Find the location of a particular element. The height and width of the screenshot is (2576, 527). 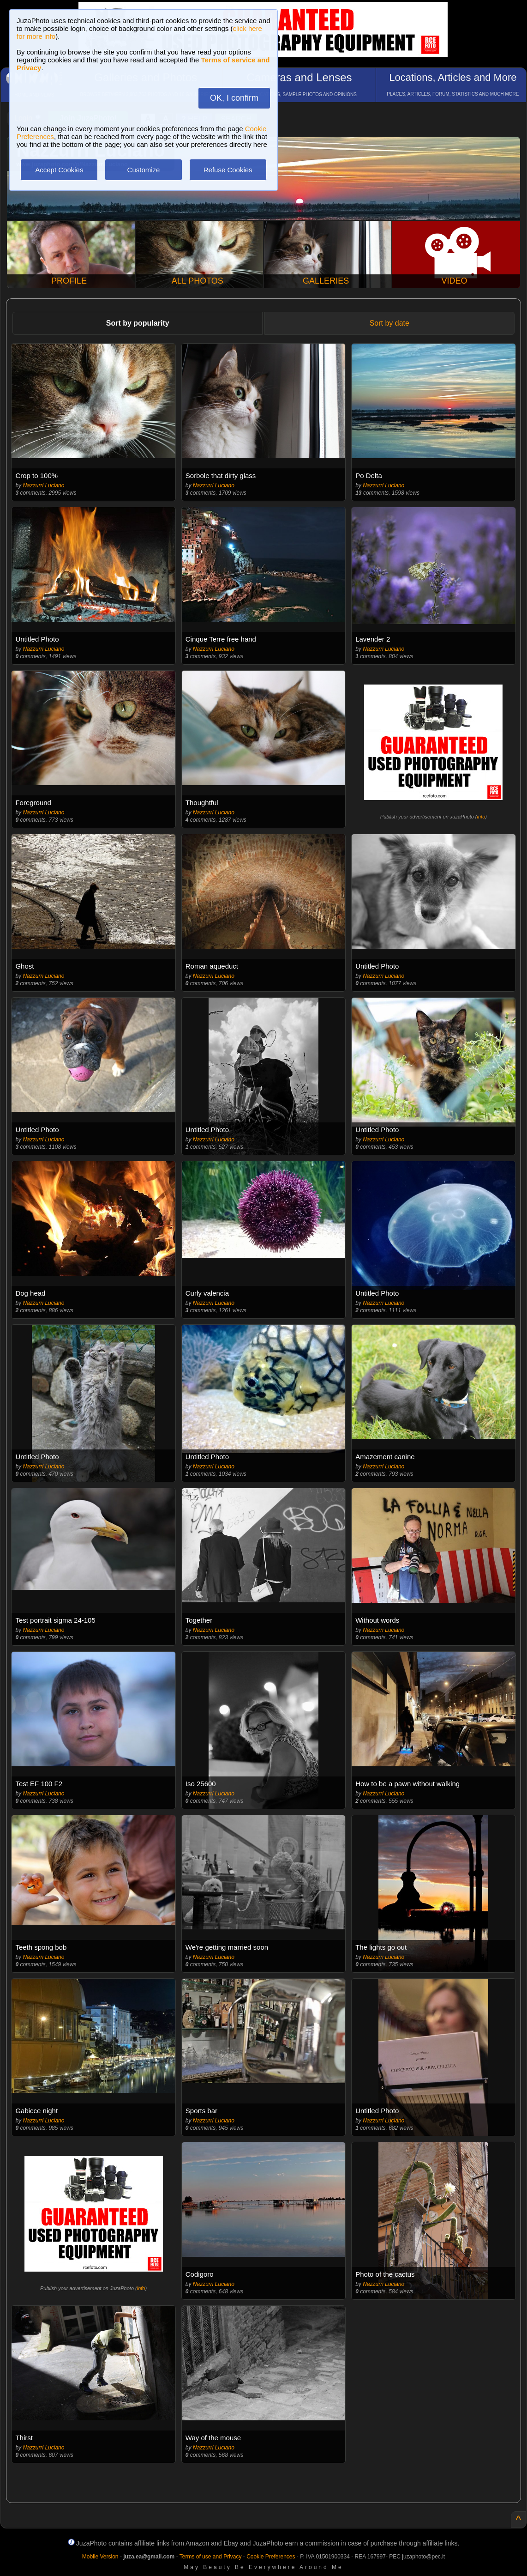

Cookie Preferences is located at coordinates (270, 2556).